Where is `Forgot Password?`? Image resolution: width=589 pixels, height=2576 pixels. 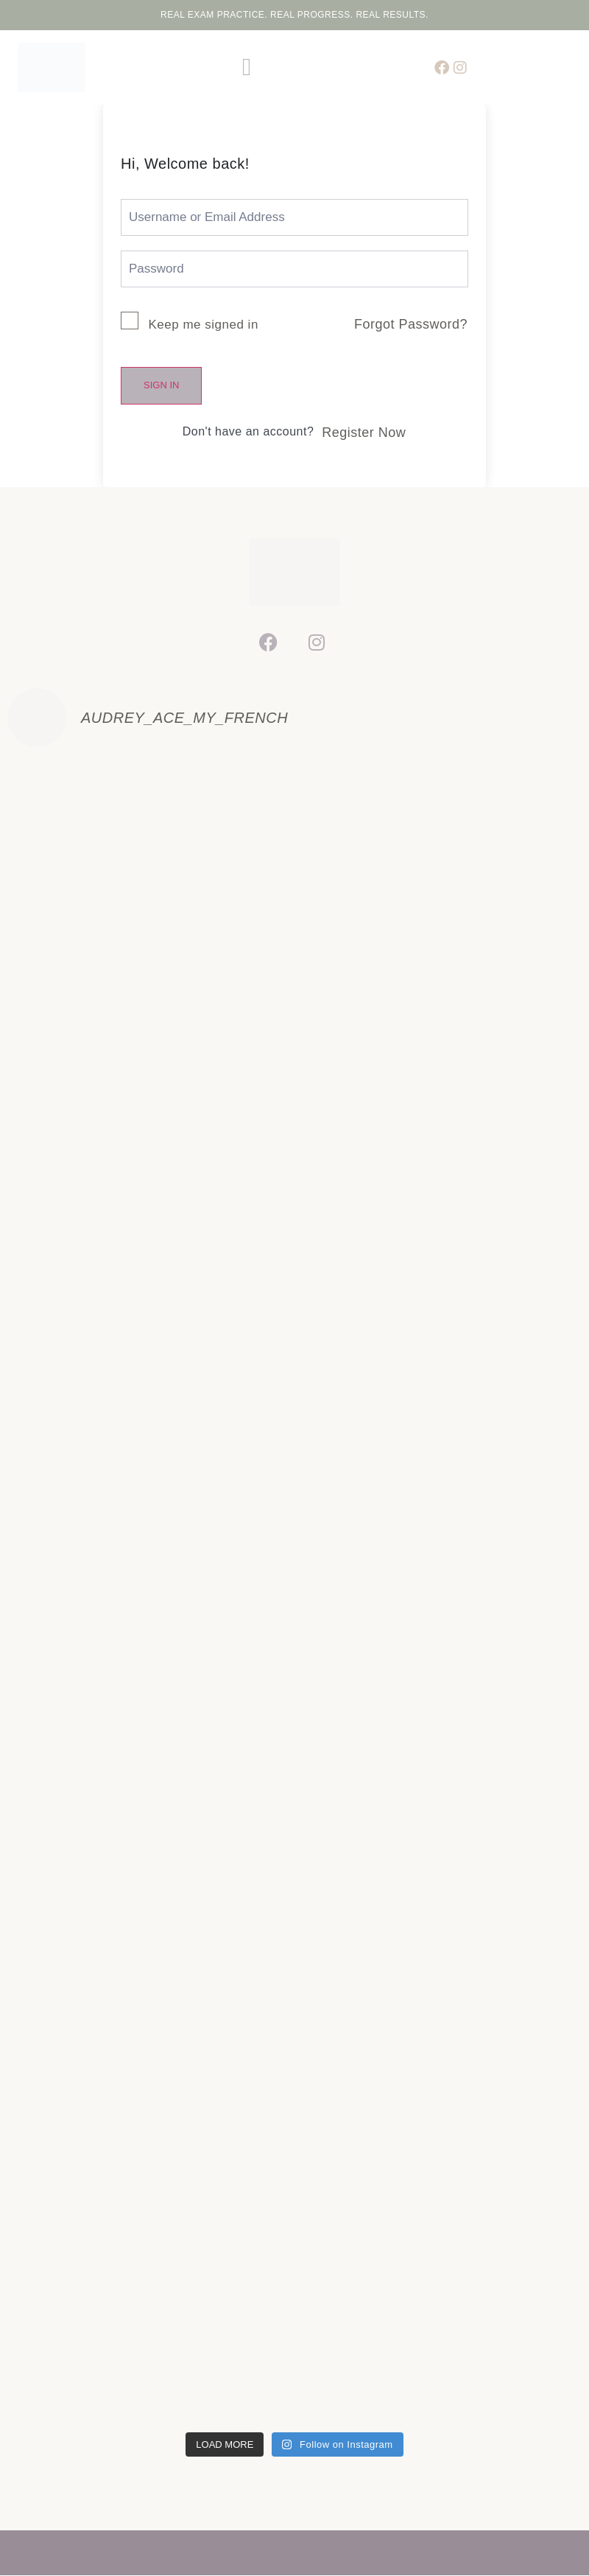
Forgot Password? is located at coordinates (411, 324).